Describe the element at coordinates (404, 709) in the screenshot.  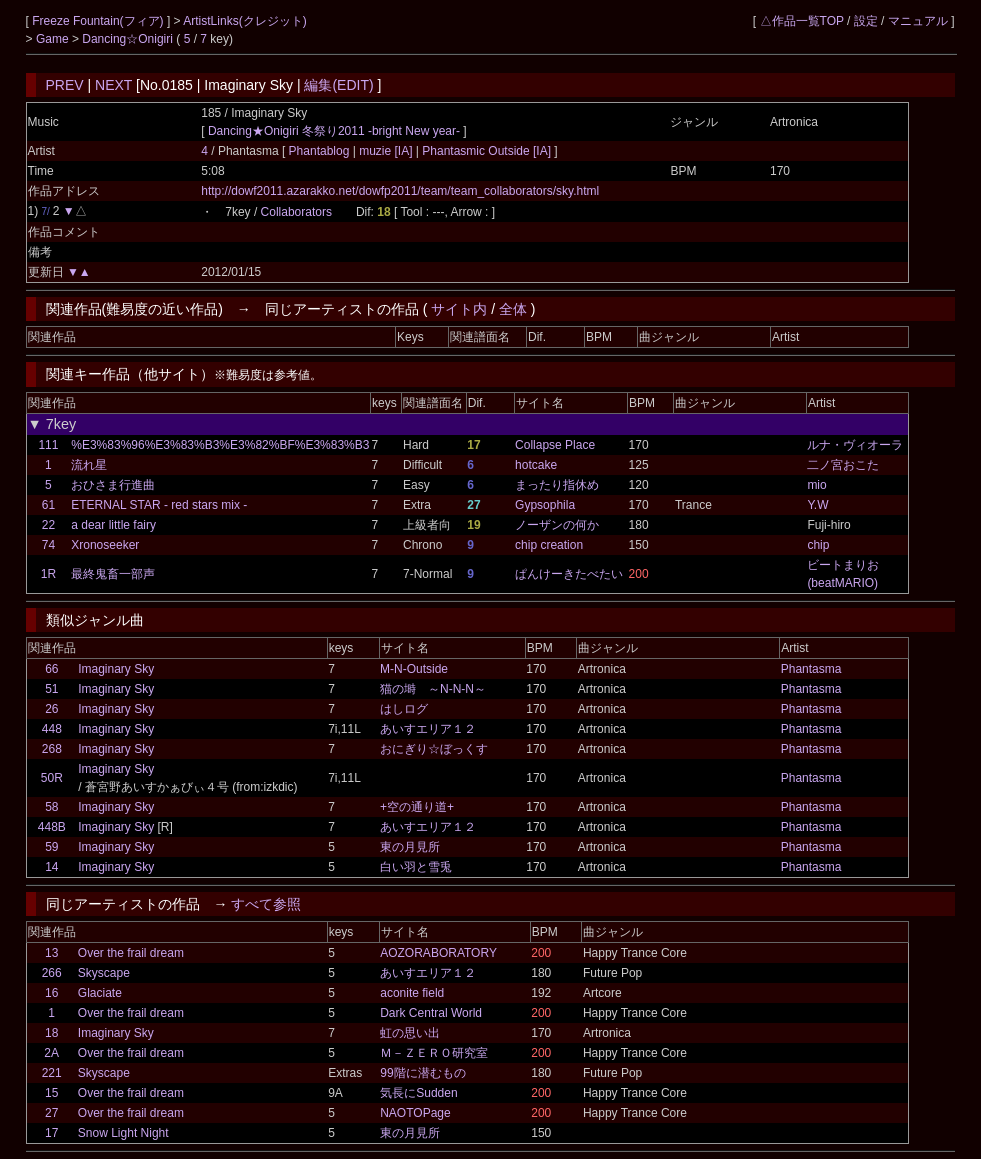
I see `はしログ` at that location.